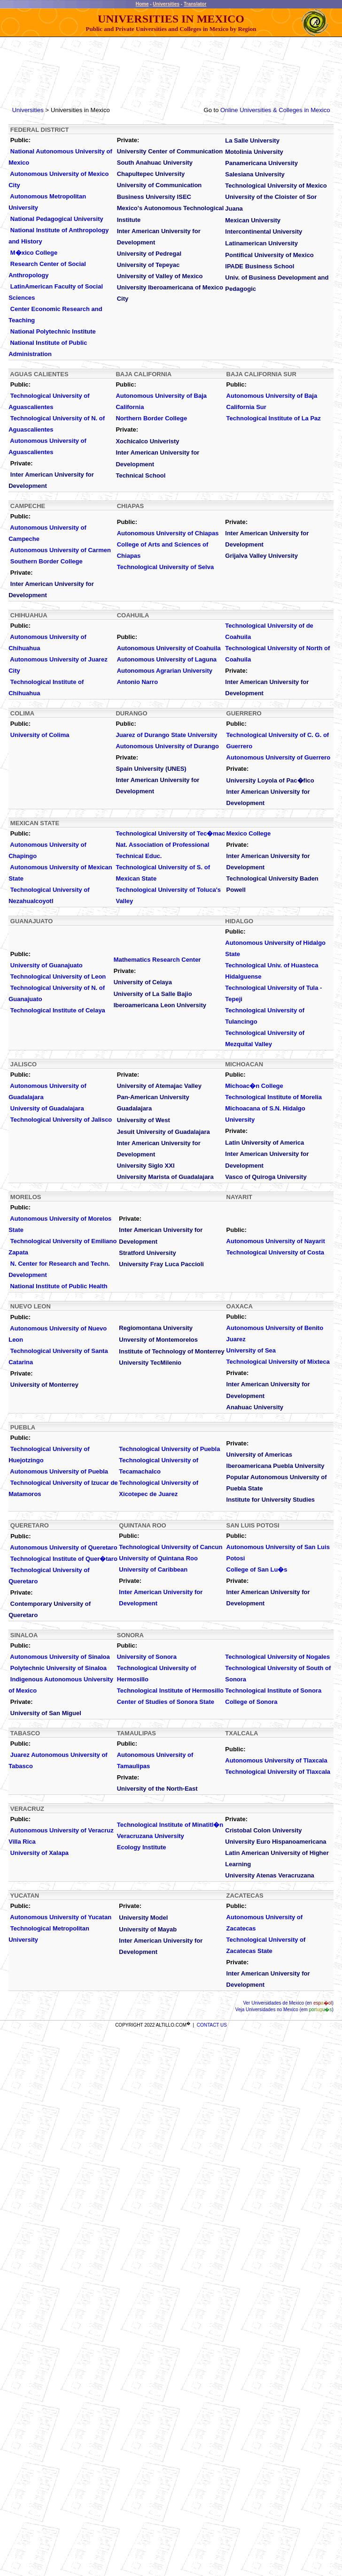 The image size is (342, 2576). I want to click on Translator, so click(195, 4).